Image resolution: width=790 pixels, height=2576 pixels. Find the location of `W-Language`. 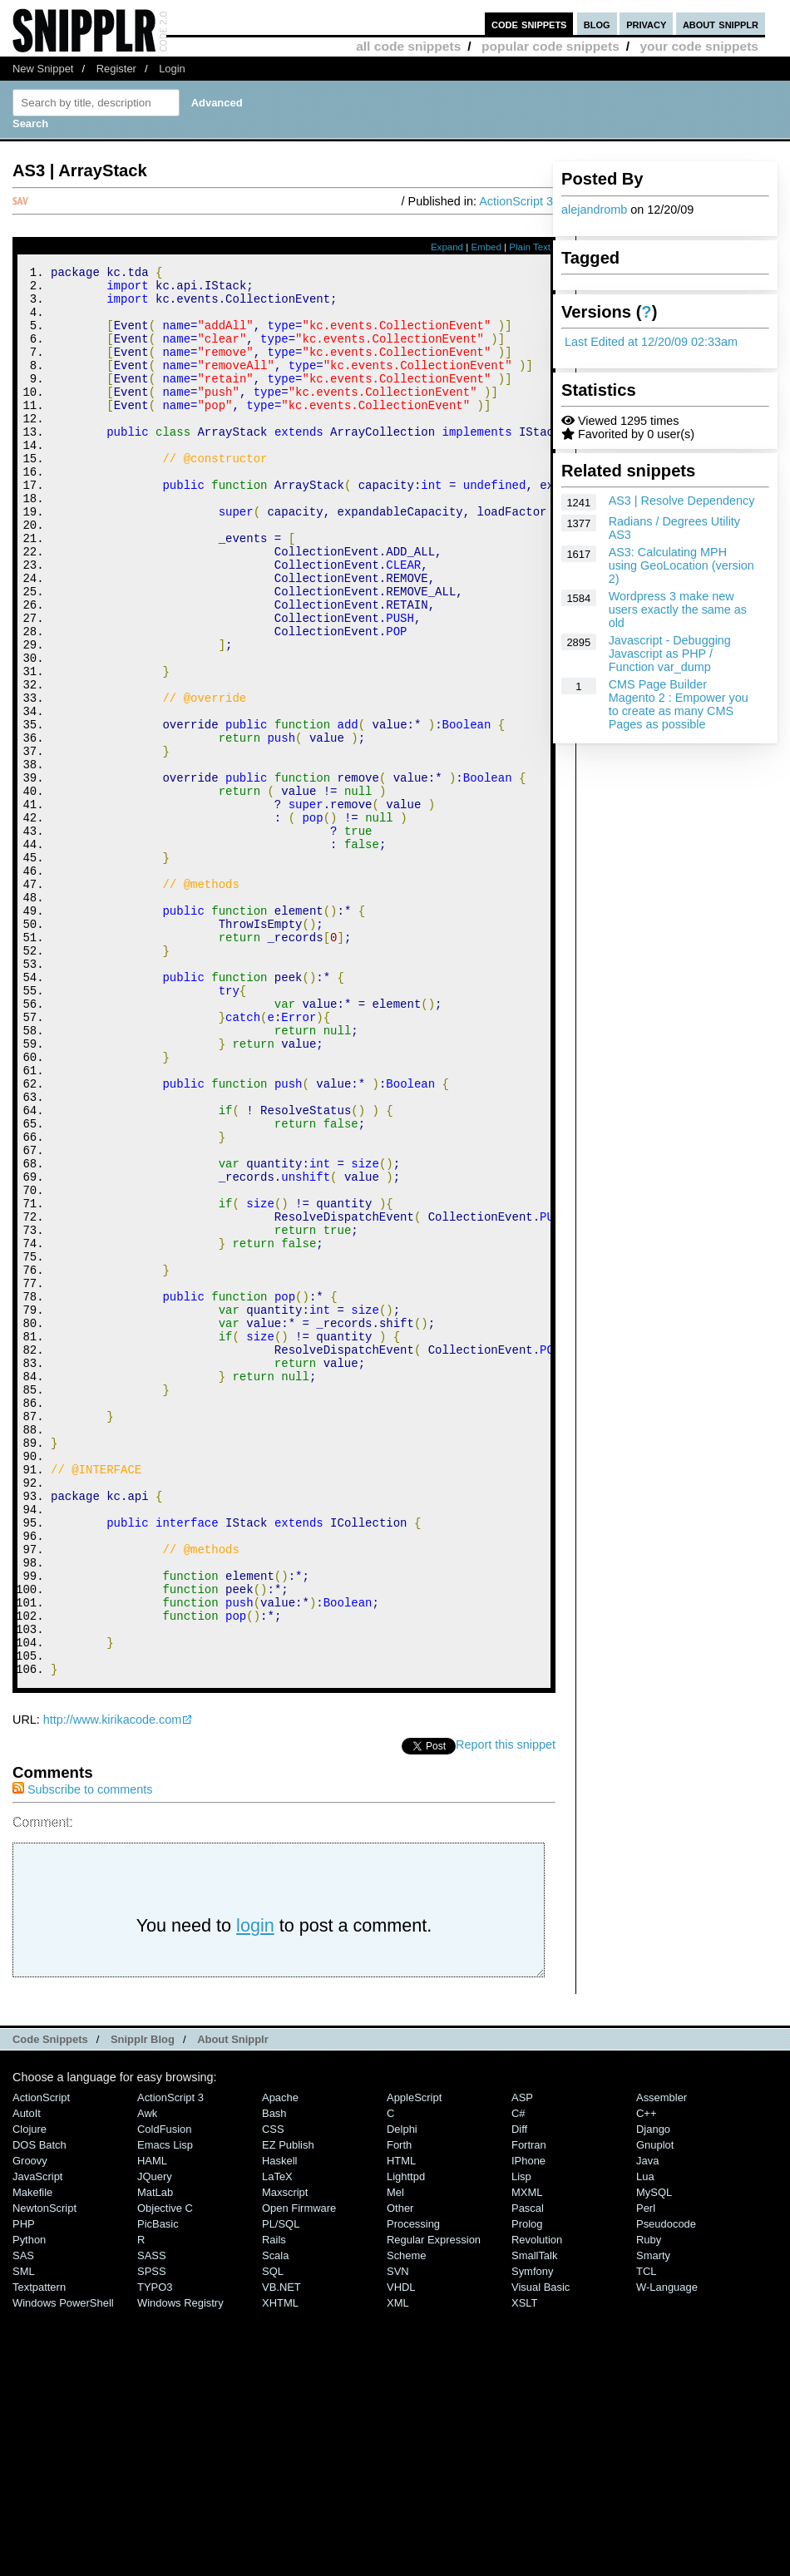

W-Language is located at coordinates (667, 2551).